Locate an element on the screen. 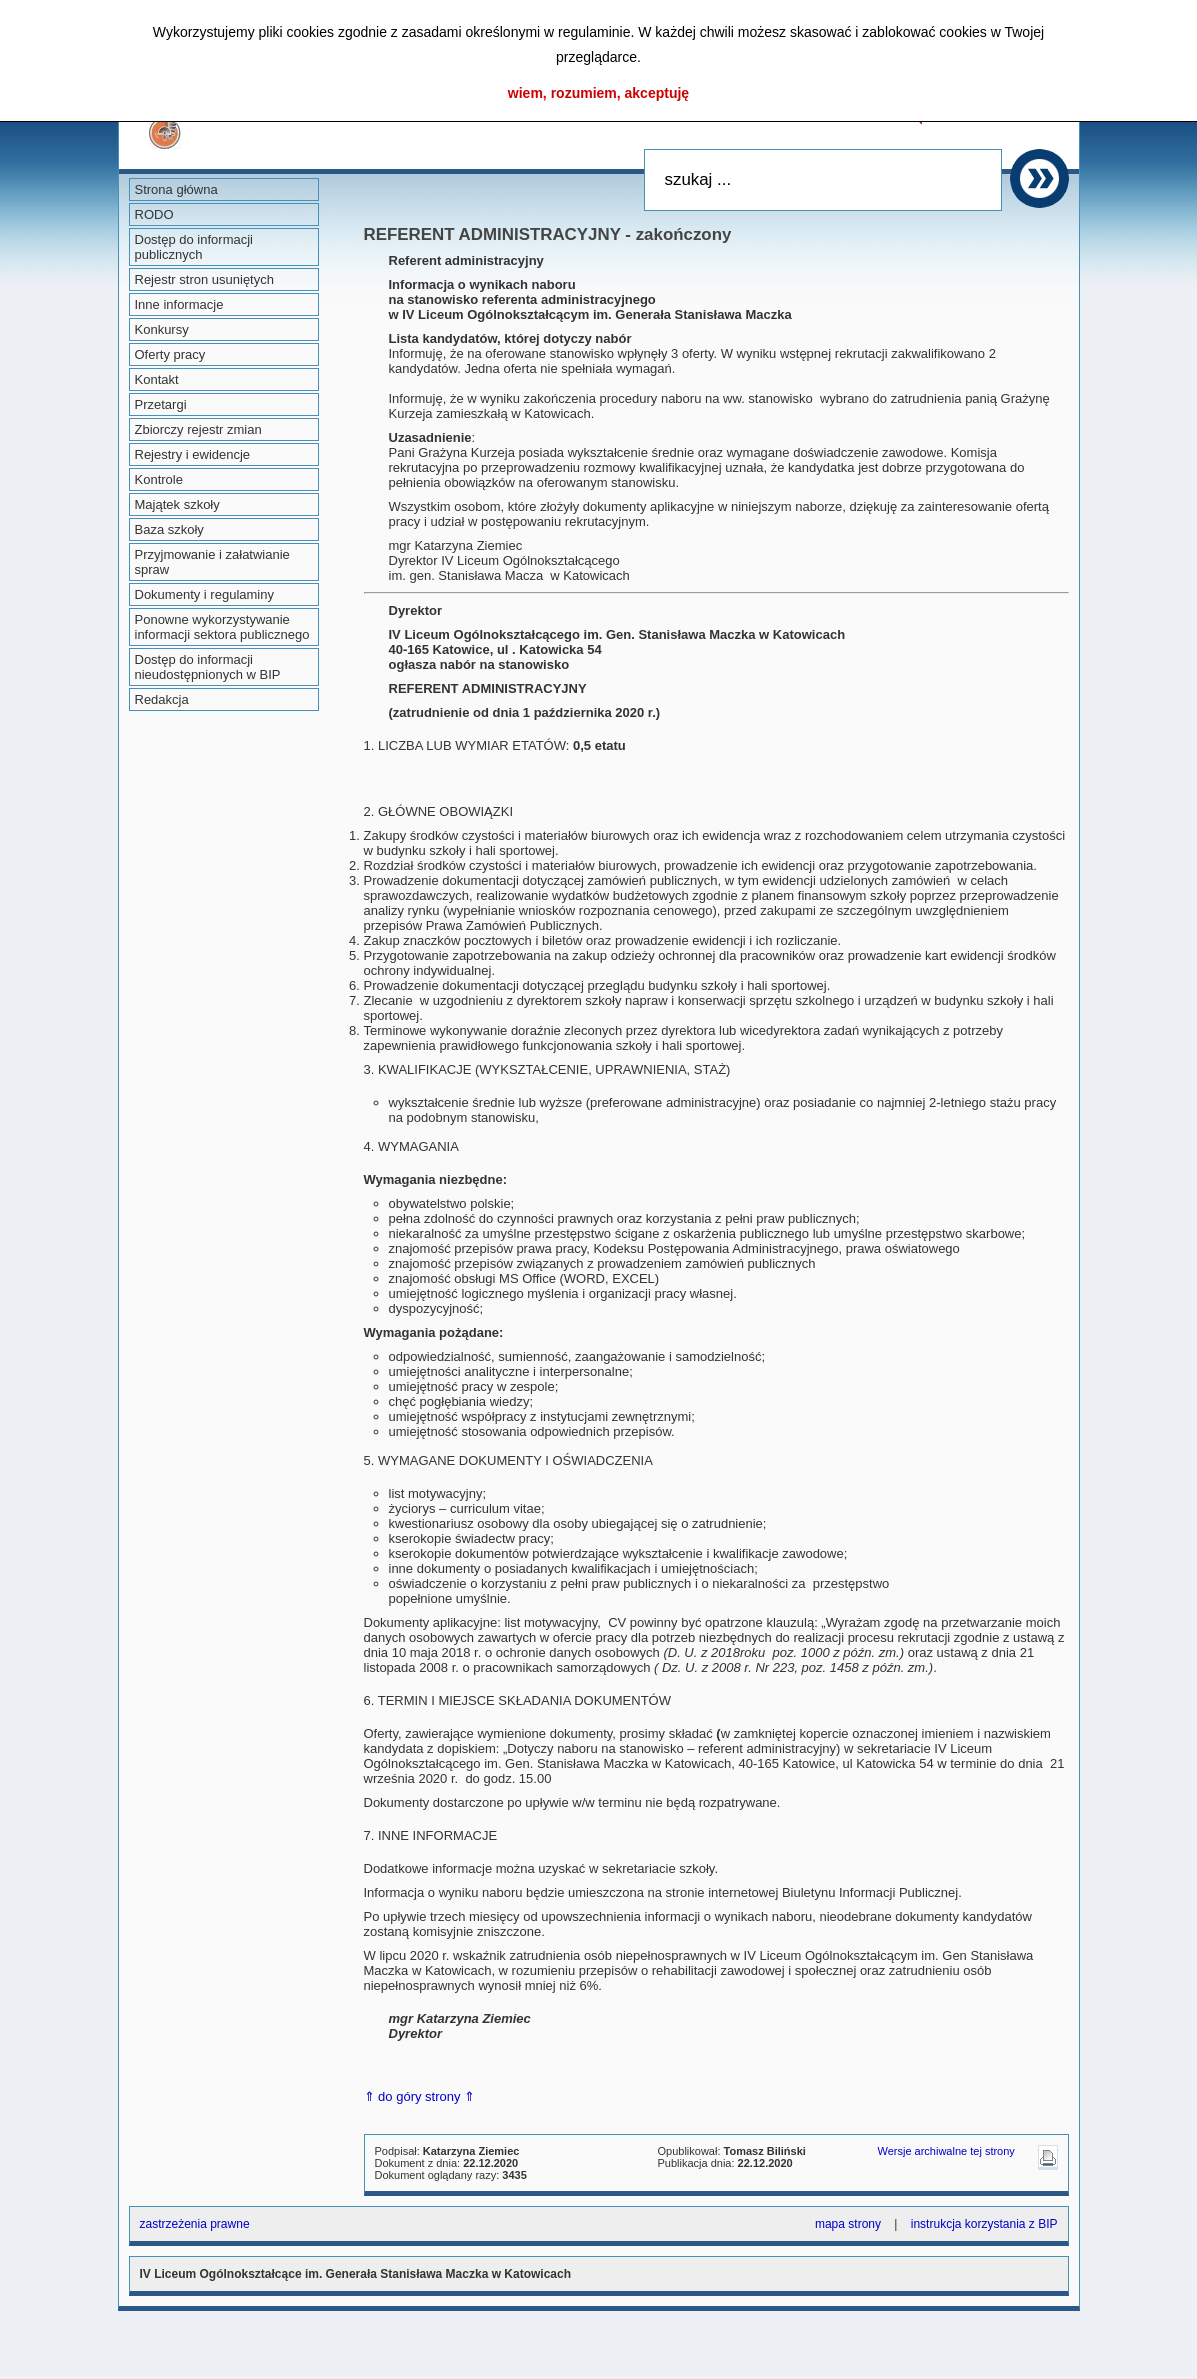  ⇑ do góry strony ⇑ is located at coordinates (420, 2096).